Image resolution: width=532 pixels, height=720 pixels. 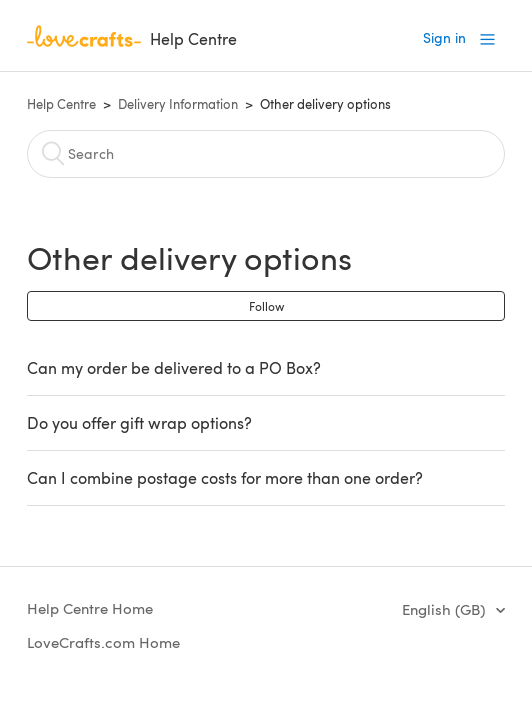 What do you see at coordinates (444, 37) in the screenshot?
I see `Sign in [button]` at bounding box center [444, 37].